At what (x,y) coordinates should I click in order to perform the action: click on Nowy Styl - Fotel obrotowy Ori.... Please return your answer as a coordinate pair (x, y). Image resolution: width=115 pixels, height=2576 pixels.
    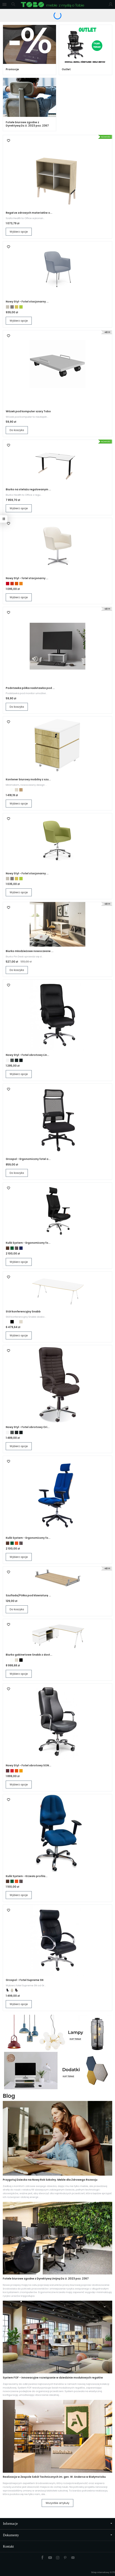
    Looking at the image, I should click on (28, 1427).